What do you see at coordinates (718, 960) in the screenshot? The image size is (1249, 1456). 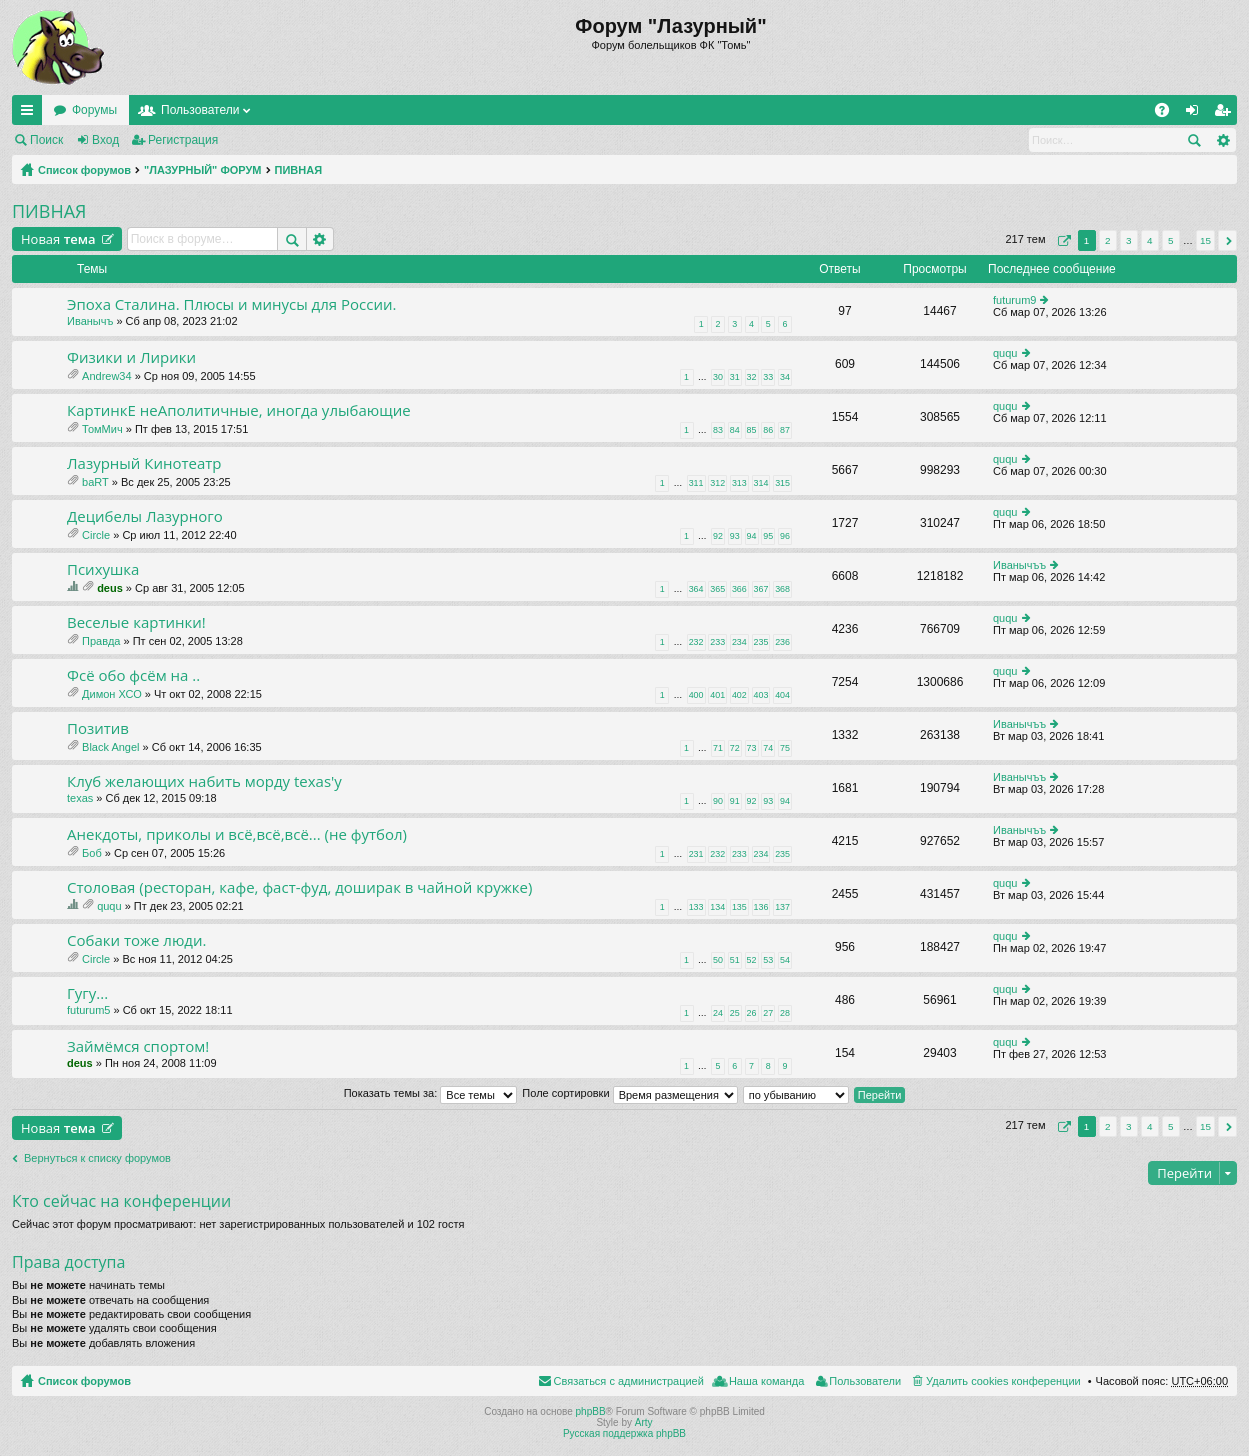 I see `50` at bounding box center [718, 960].